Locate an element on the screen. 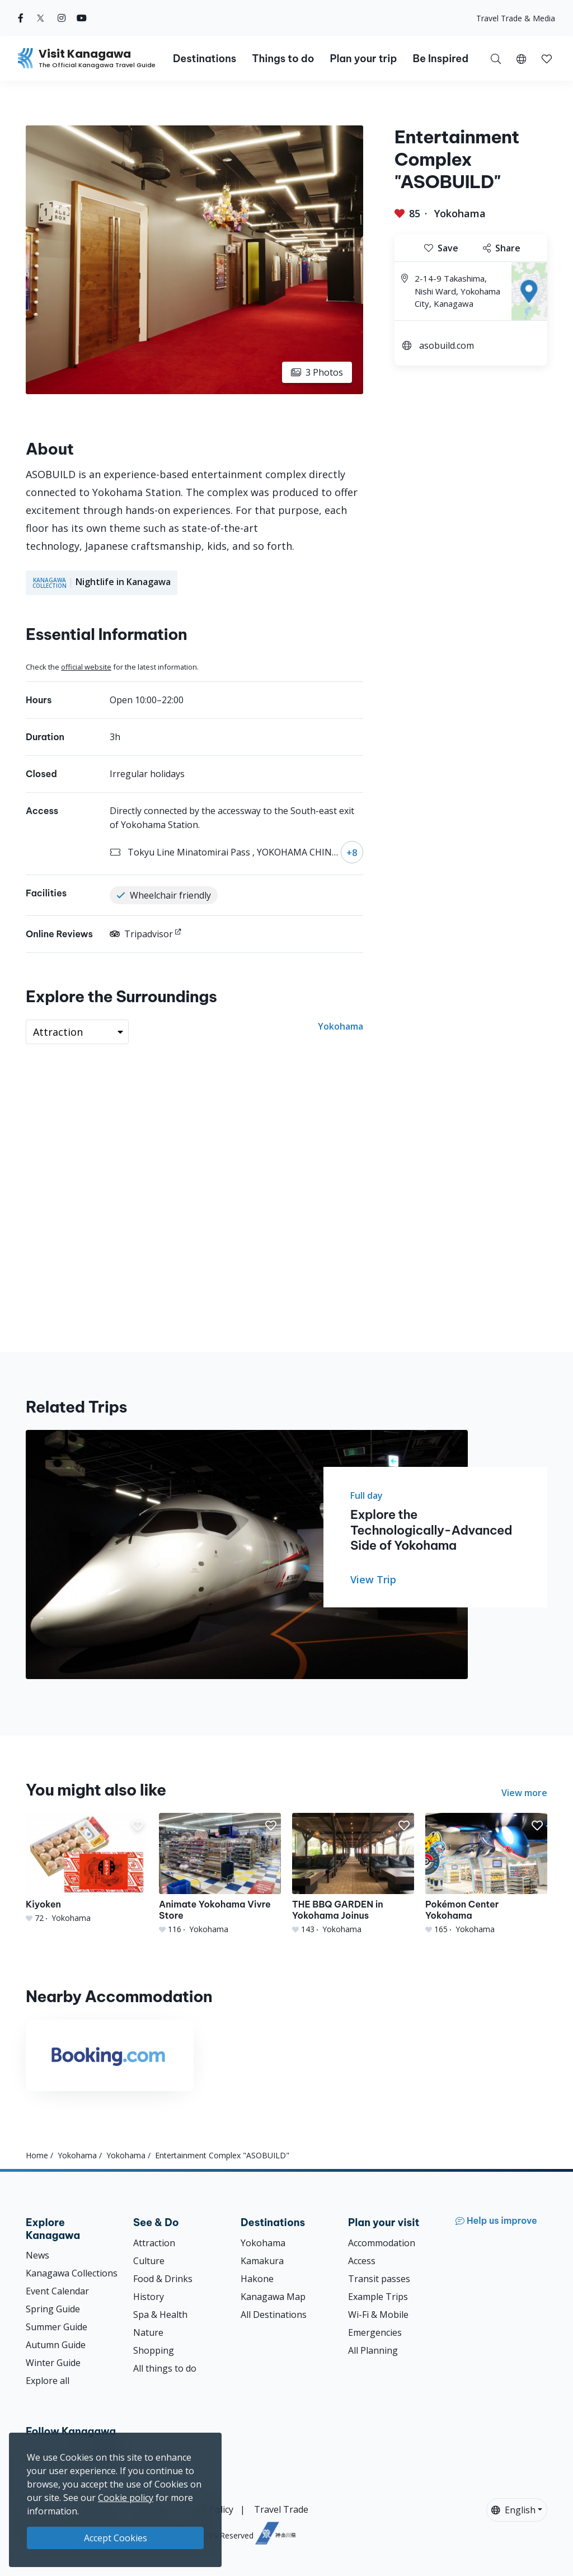 This screenshot has width=573, height=2576. Wi-Fi & Mobile is located at coordinates (378, 2314).